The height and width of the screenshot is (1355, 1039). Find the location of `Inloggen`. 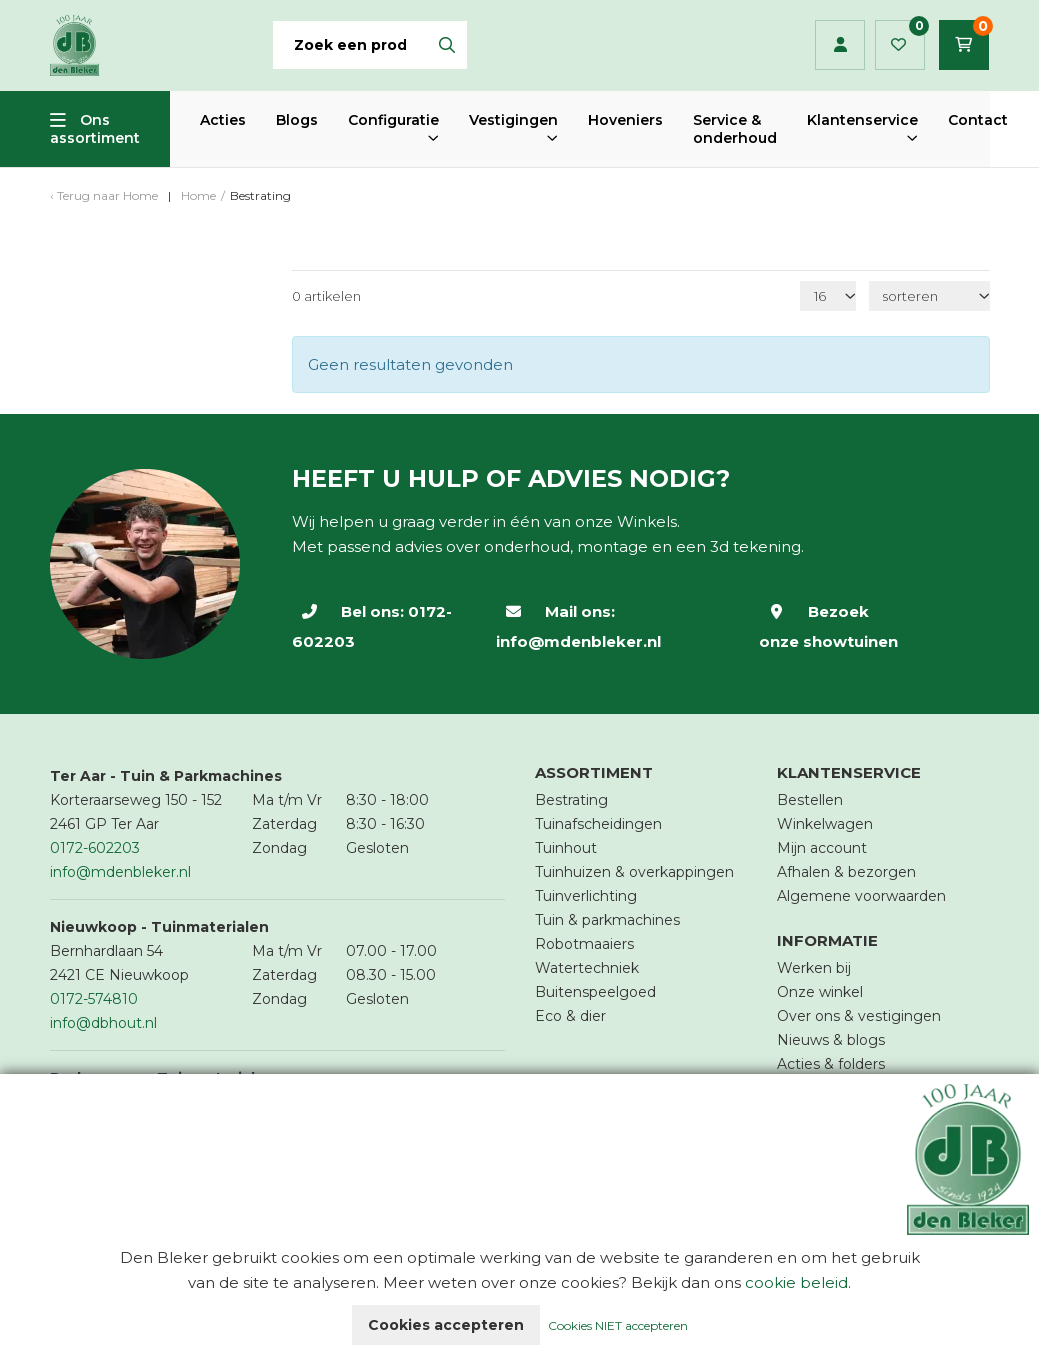

Inloggen is located at coordinates (840, 45).